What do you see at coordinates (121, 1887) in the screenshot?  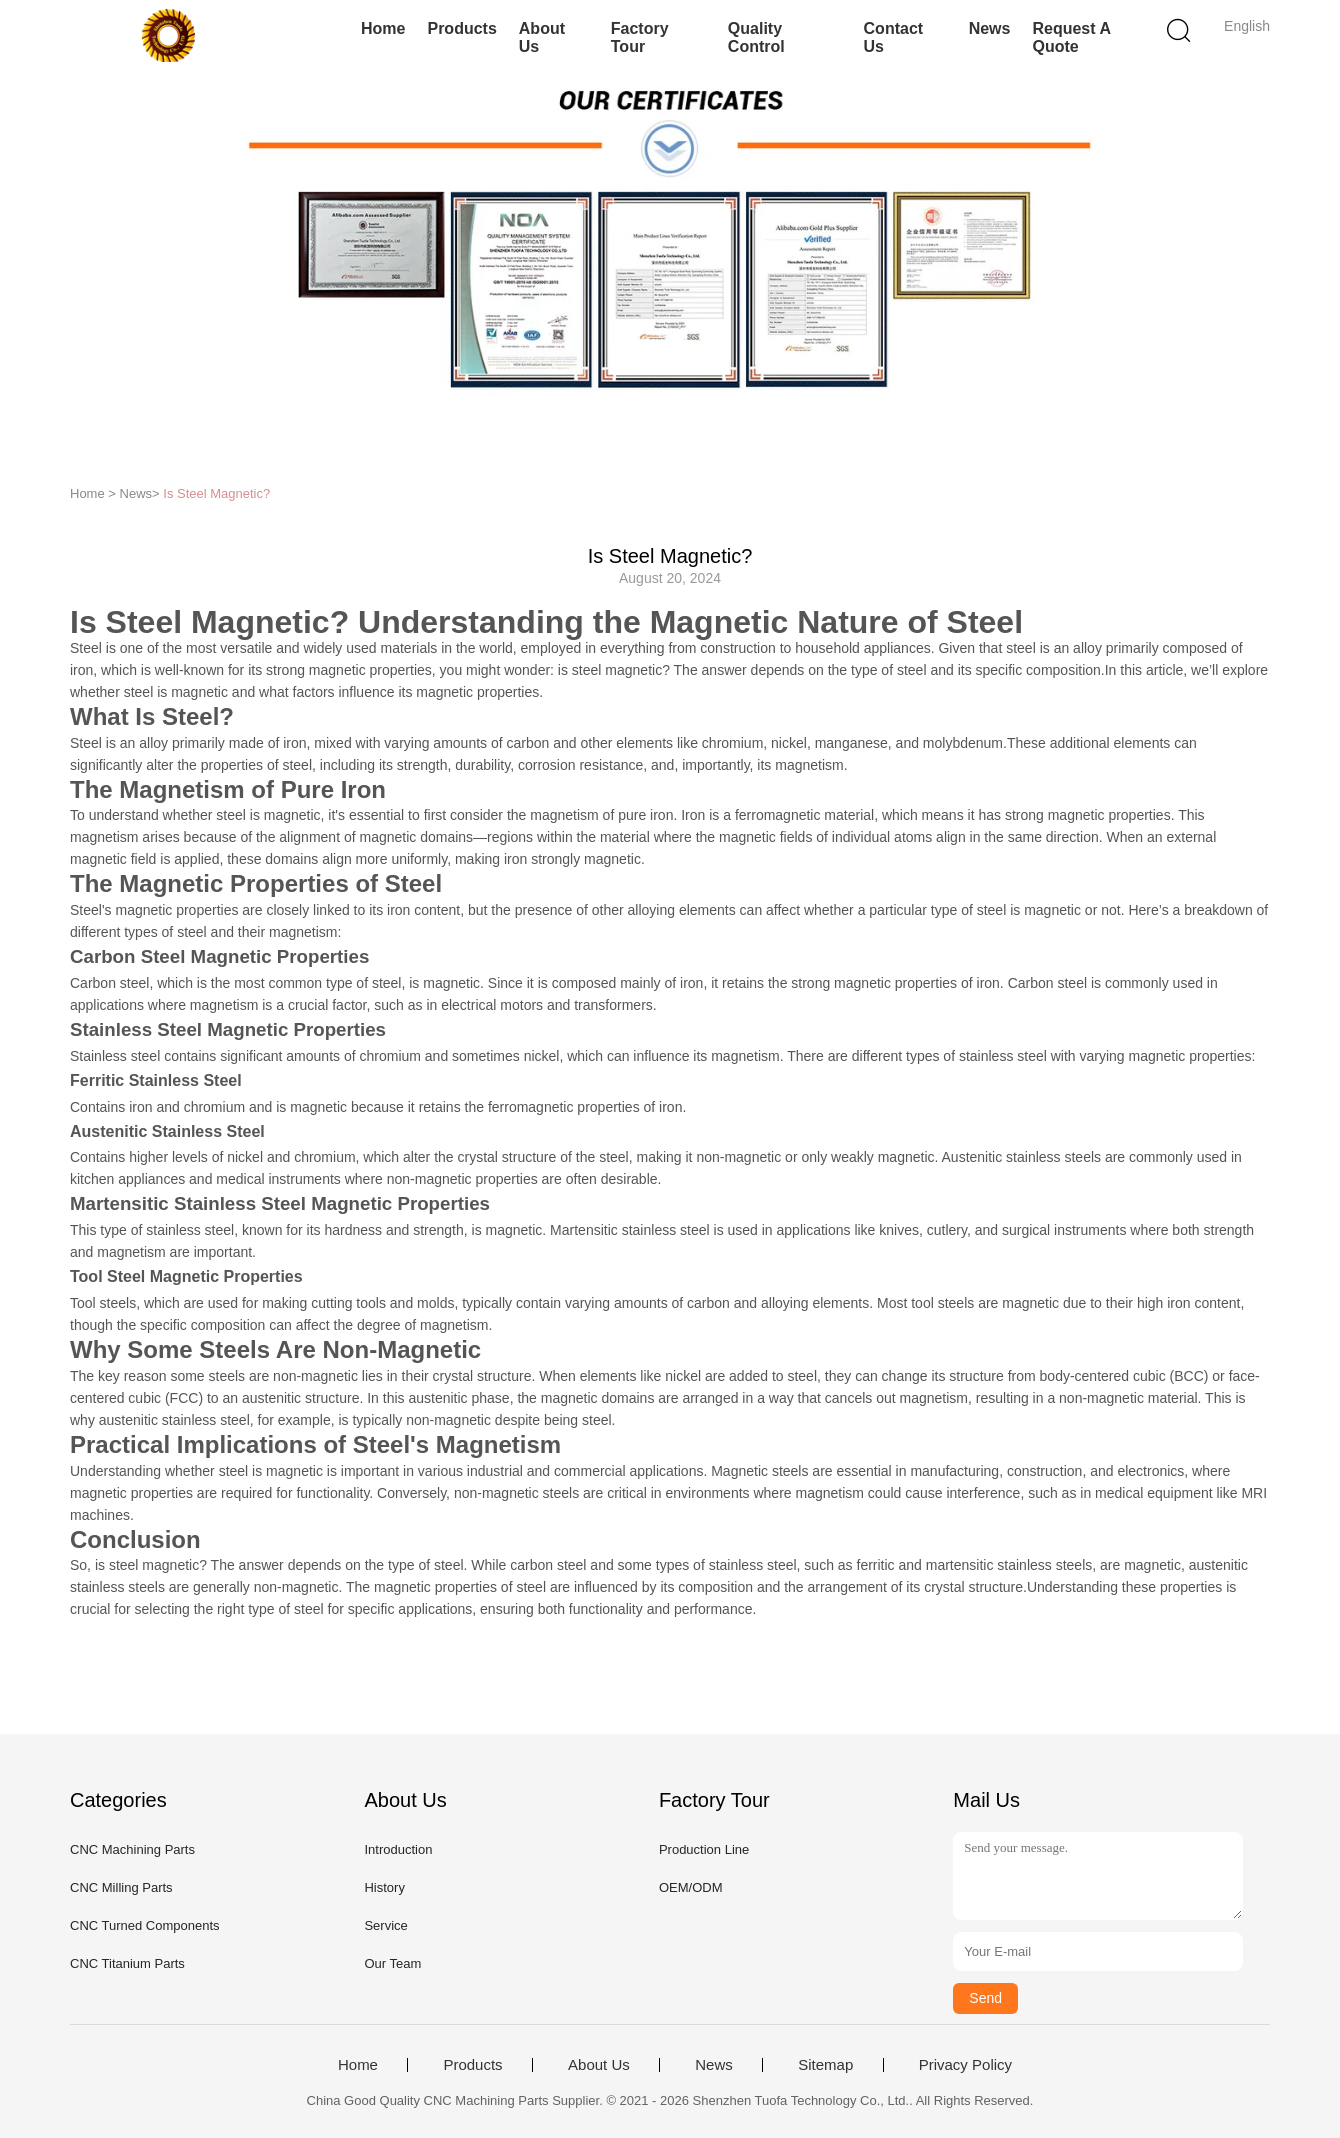 I see `CNC Milling Parts` at bounding box center [121, 1887].